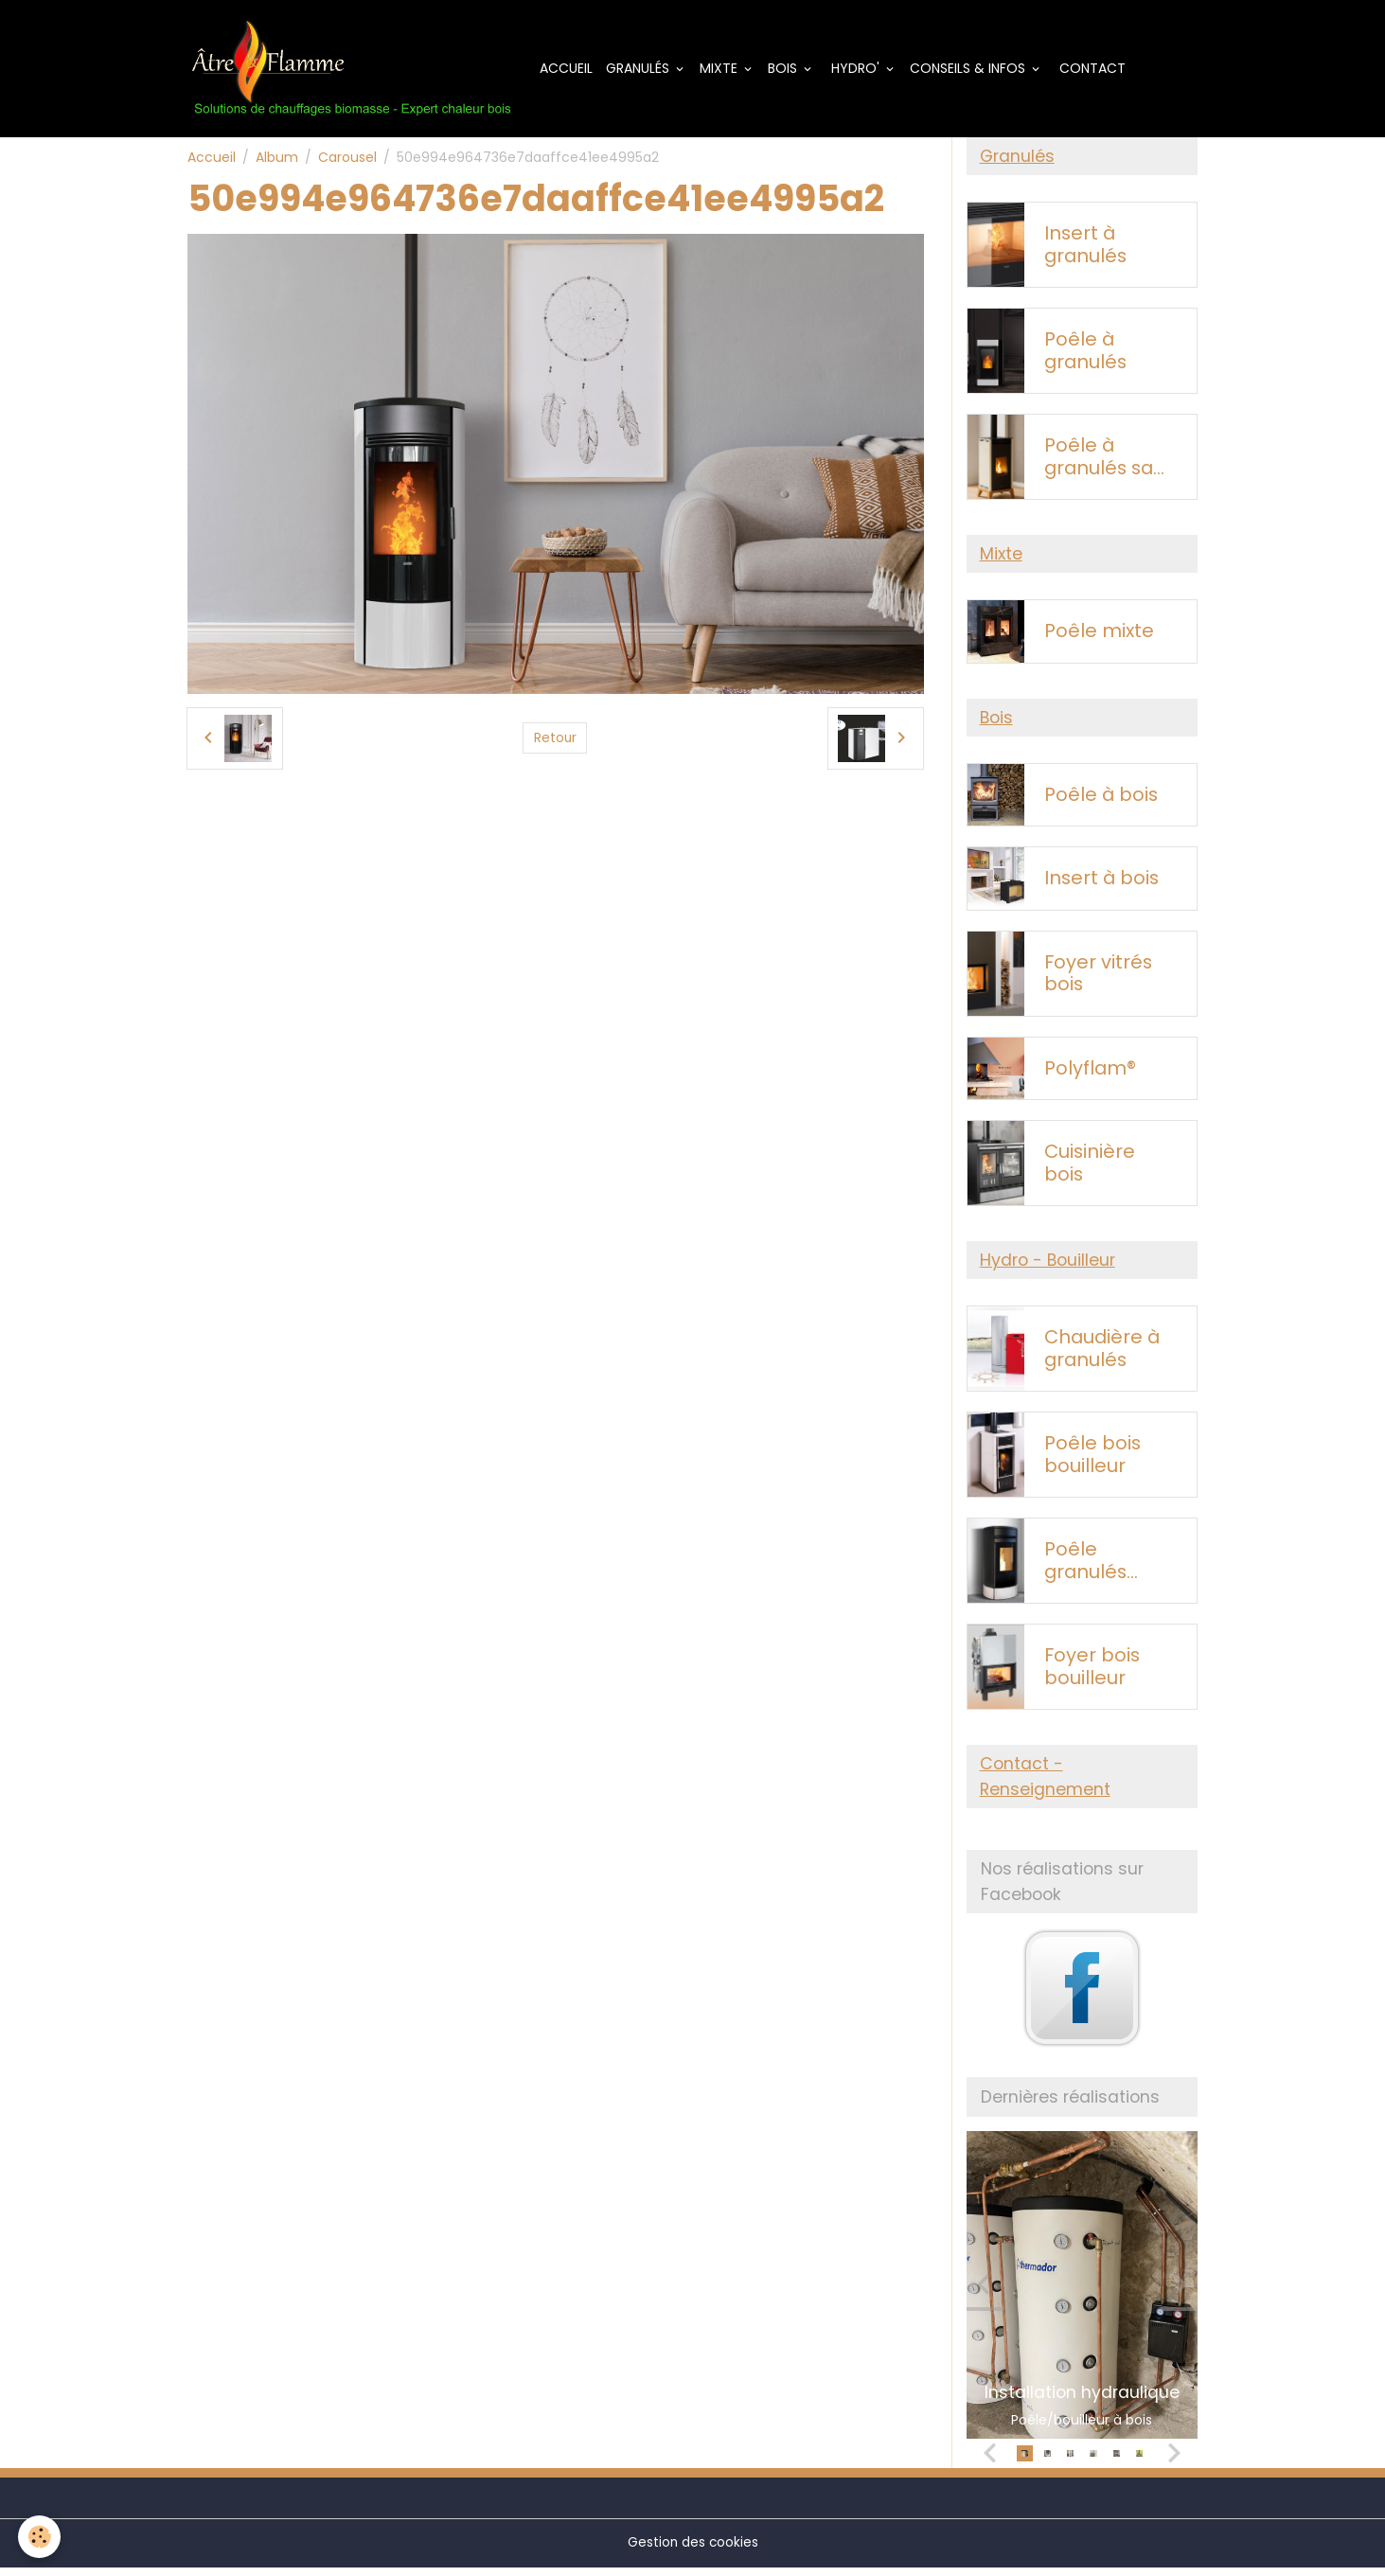 The height and width of the screenshot is (2576, 1385). What do you see at coordinates (1085, 354) in the screenshot?
I see `Poêle à granulés` at bounding box center [1085, 354].